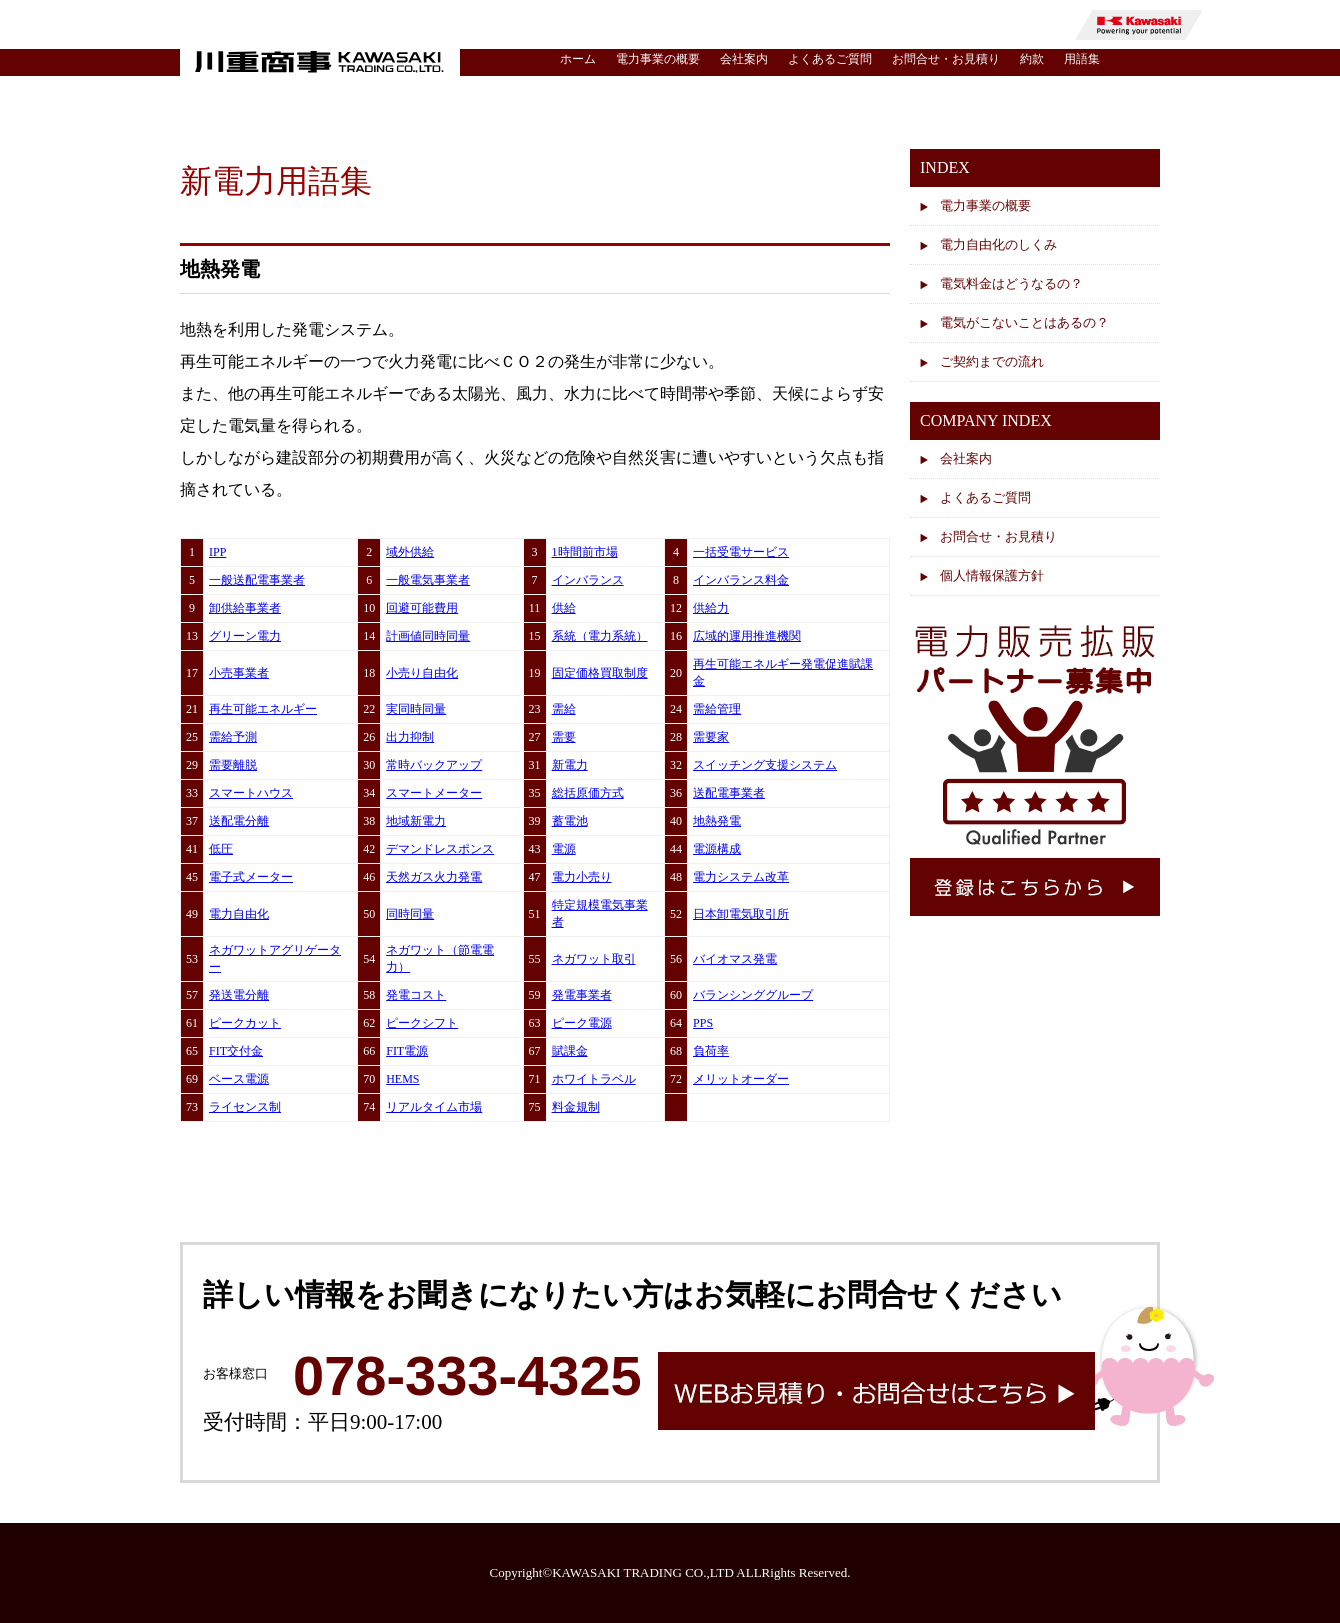  What do you see at coordinates (434, 1107) in the screenshot?
I see `リアルタイム市場` at bounding box center [434, 1107].